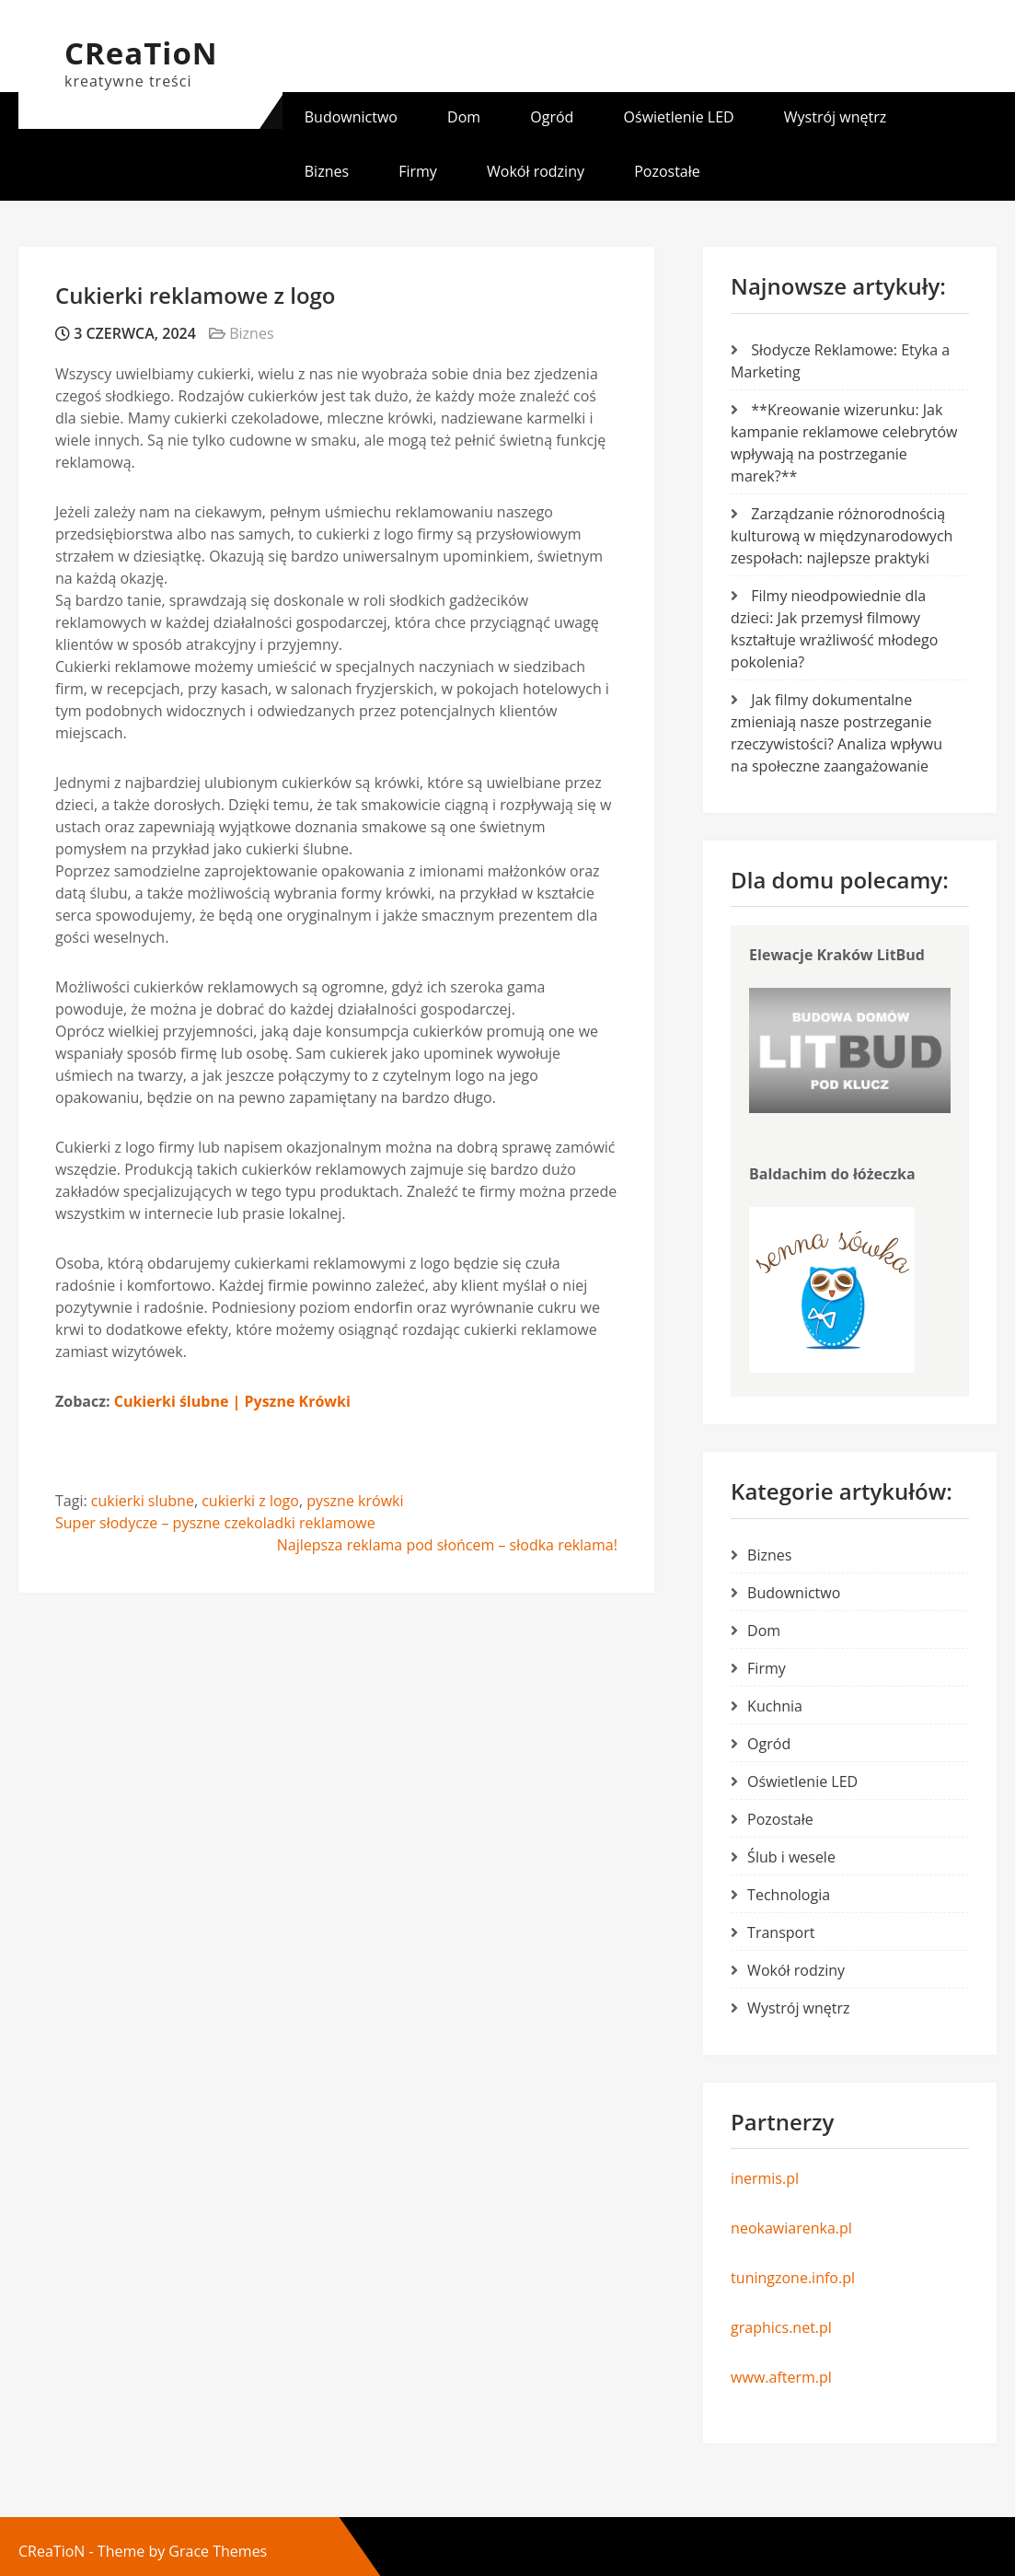  Describe the element at coordinates (417, 171) in the screenshot. I see `Firmy` at that location.